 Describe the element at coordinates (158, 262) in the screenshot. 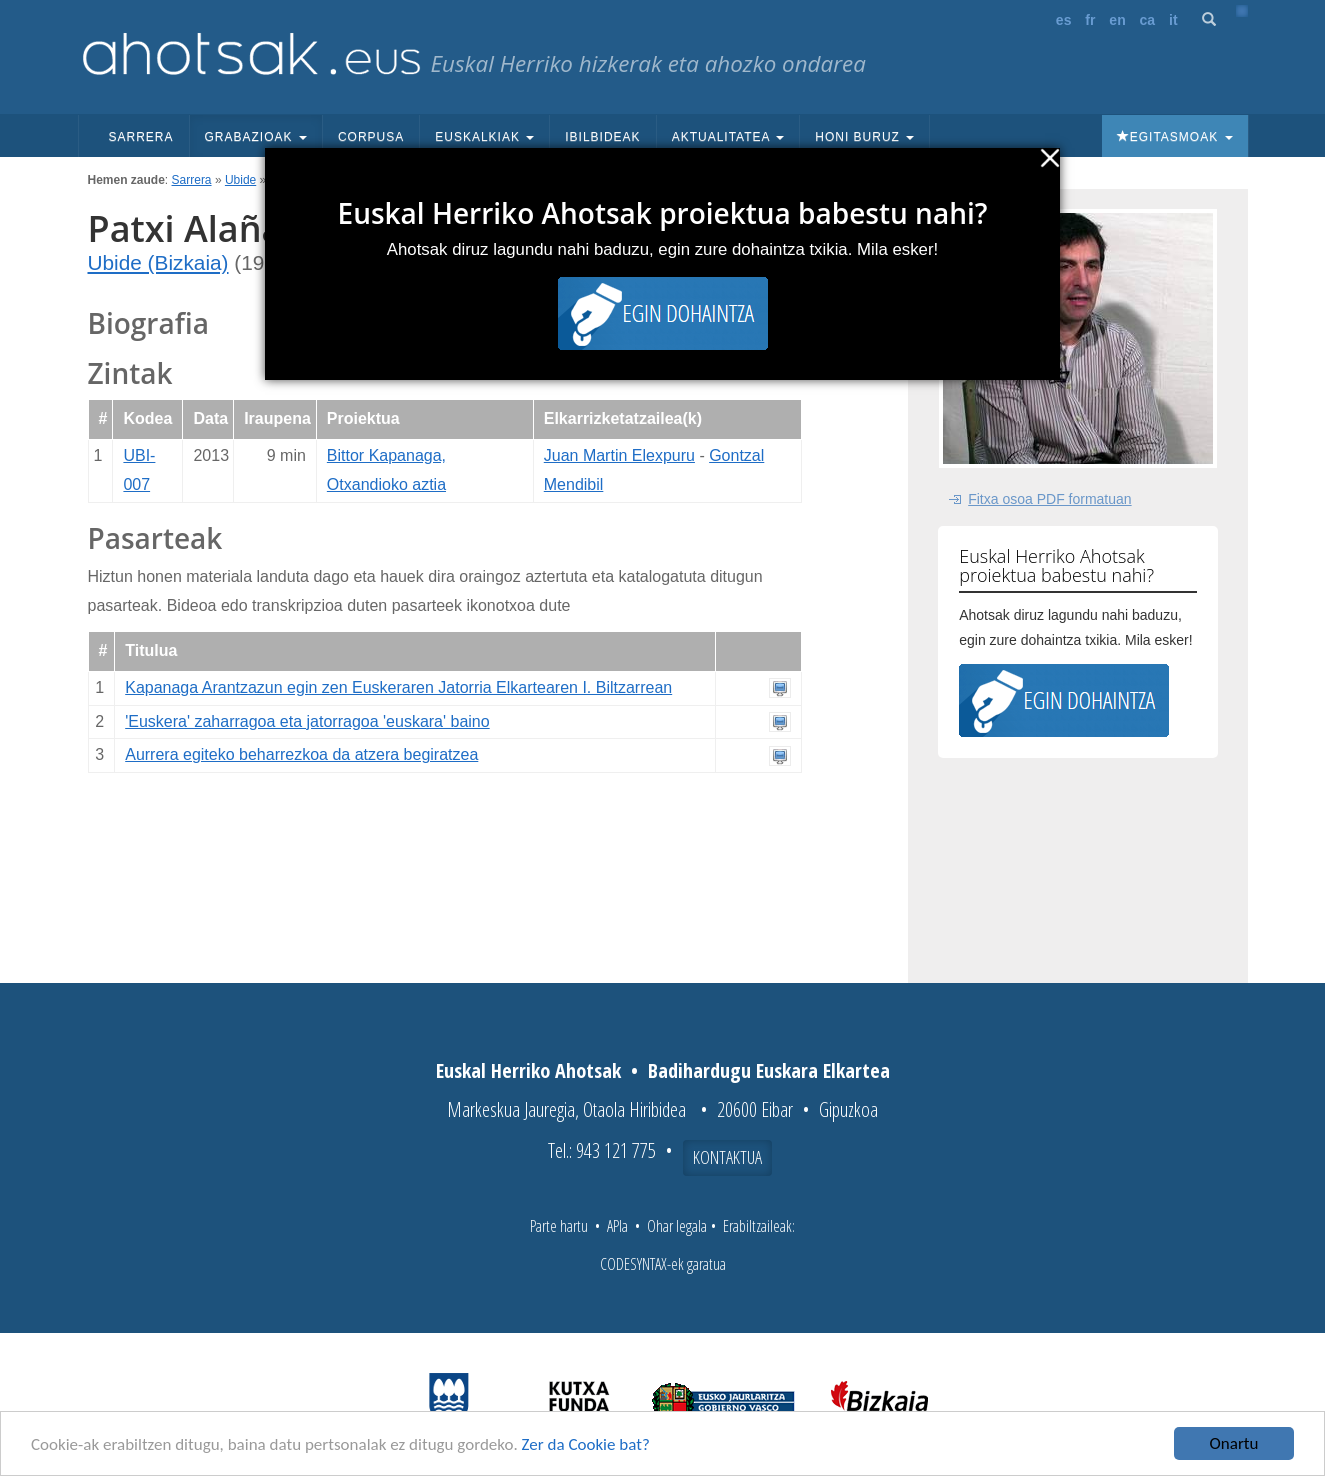

I see `Ubide (Bizkaia)` at that location.